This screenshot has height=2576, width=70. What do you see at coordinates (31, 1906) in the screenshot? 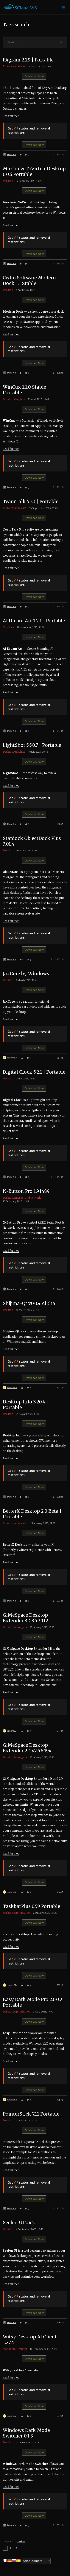
I see `TaskbarPlus 0.59 Portable` at bounding box center [31, 1906].